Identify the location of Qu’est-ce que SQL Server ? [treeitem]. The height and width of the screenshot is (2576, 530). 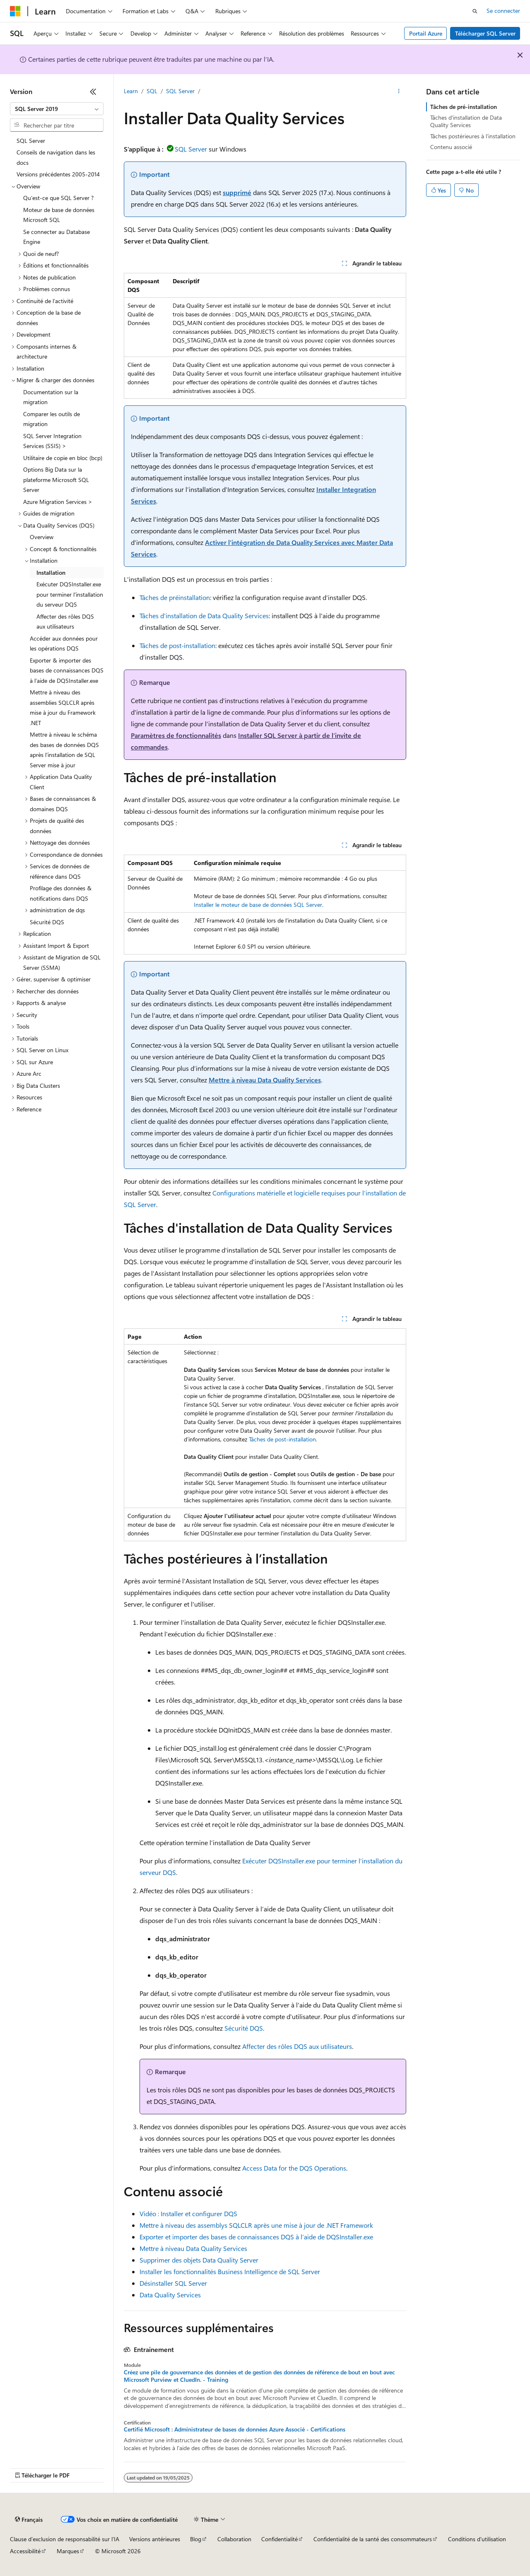
(58, 198).